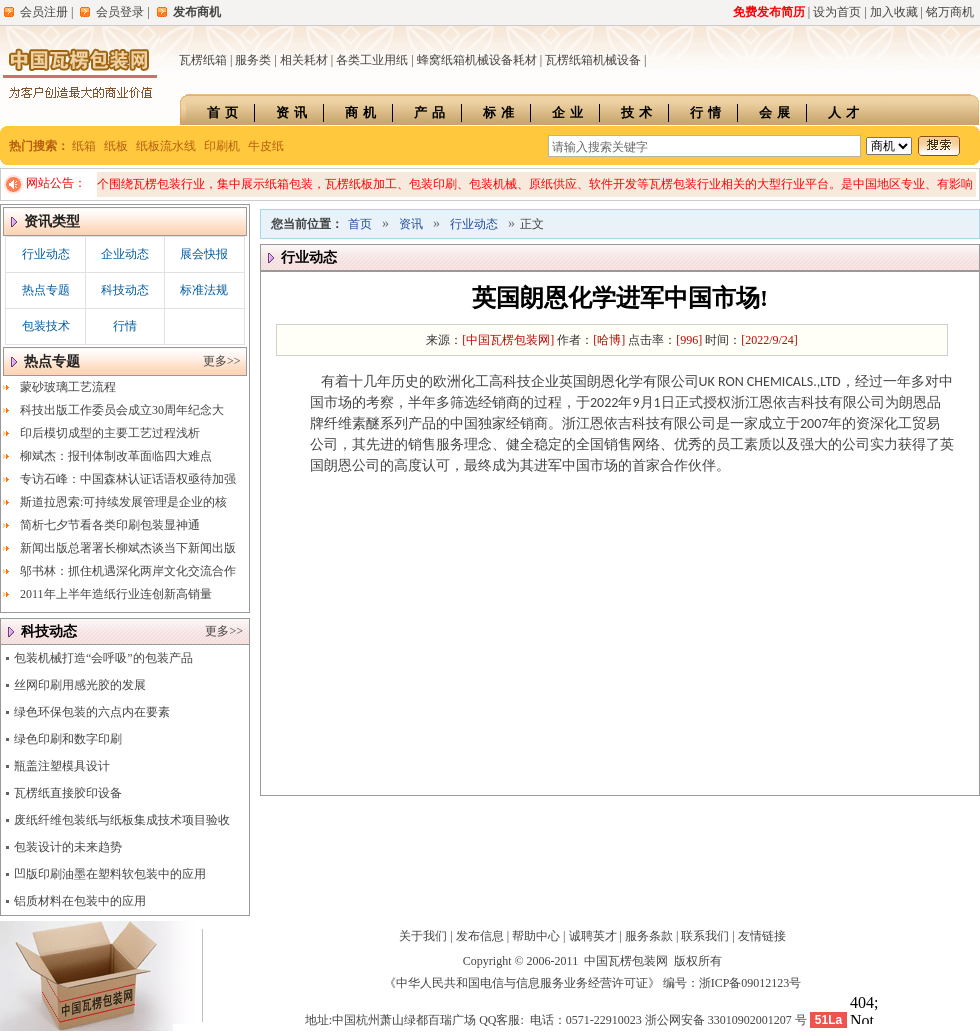  Describe the element at coordinates (84, 146) in the screenshot. I see `纸箱` at that location.